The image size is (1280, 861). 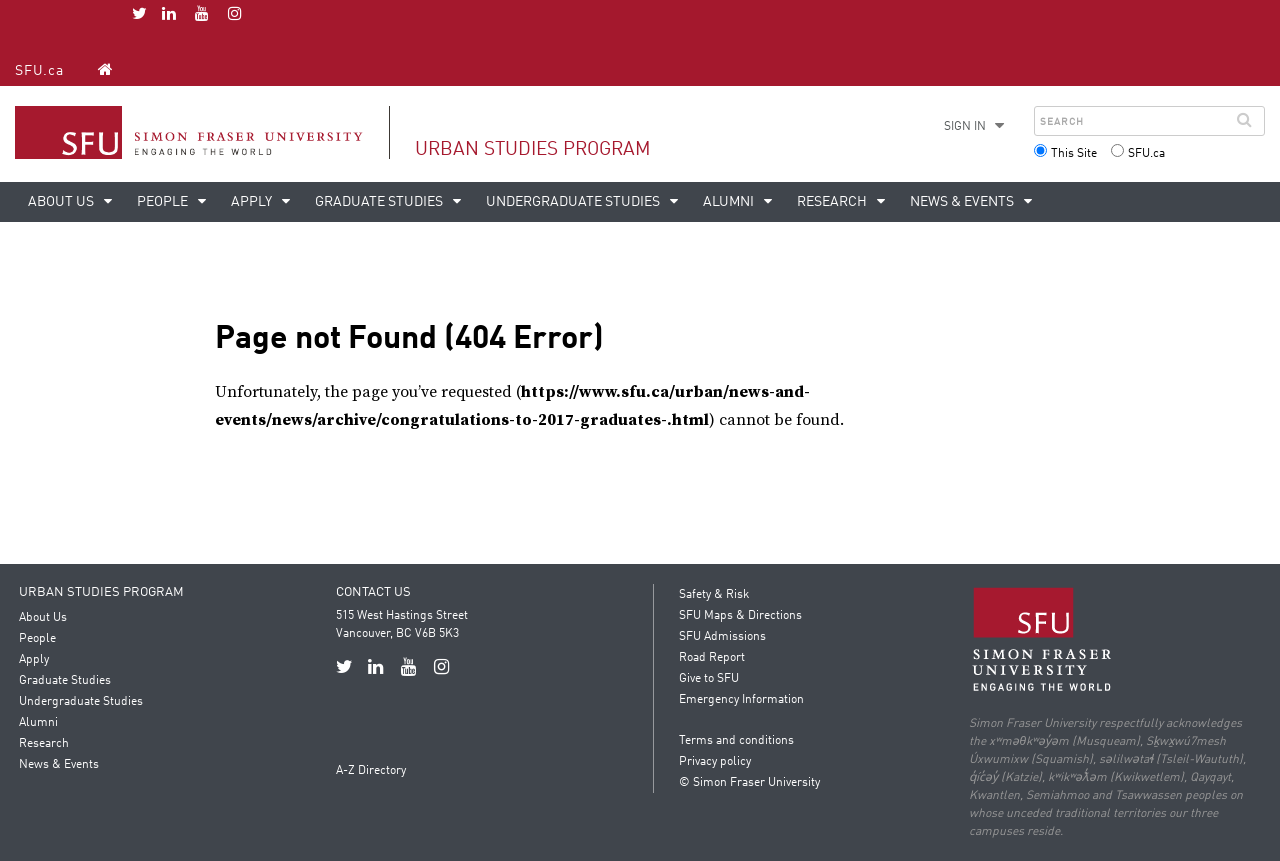 I want to click on Terms and conditions, so click(x=736, y=741).